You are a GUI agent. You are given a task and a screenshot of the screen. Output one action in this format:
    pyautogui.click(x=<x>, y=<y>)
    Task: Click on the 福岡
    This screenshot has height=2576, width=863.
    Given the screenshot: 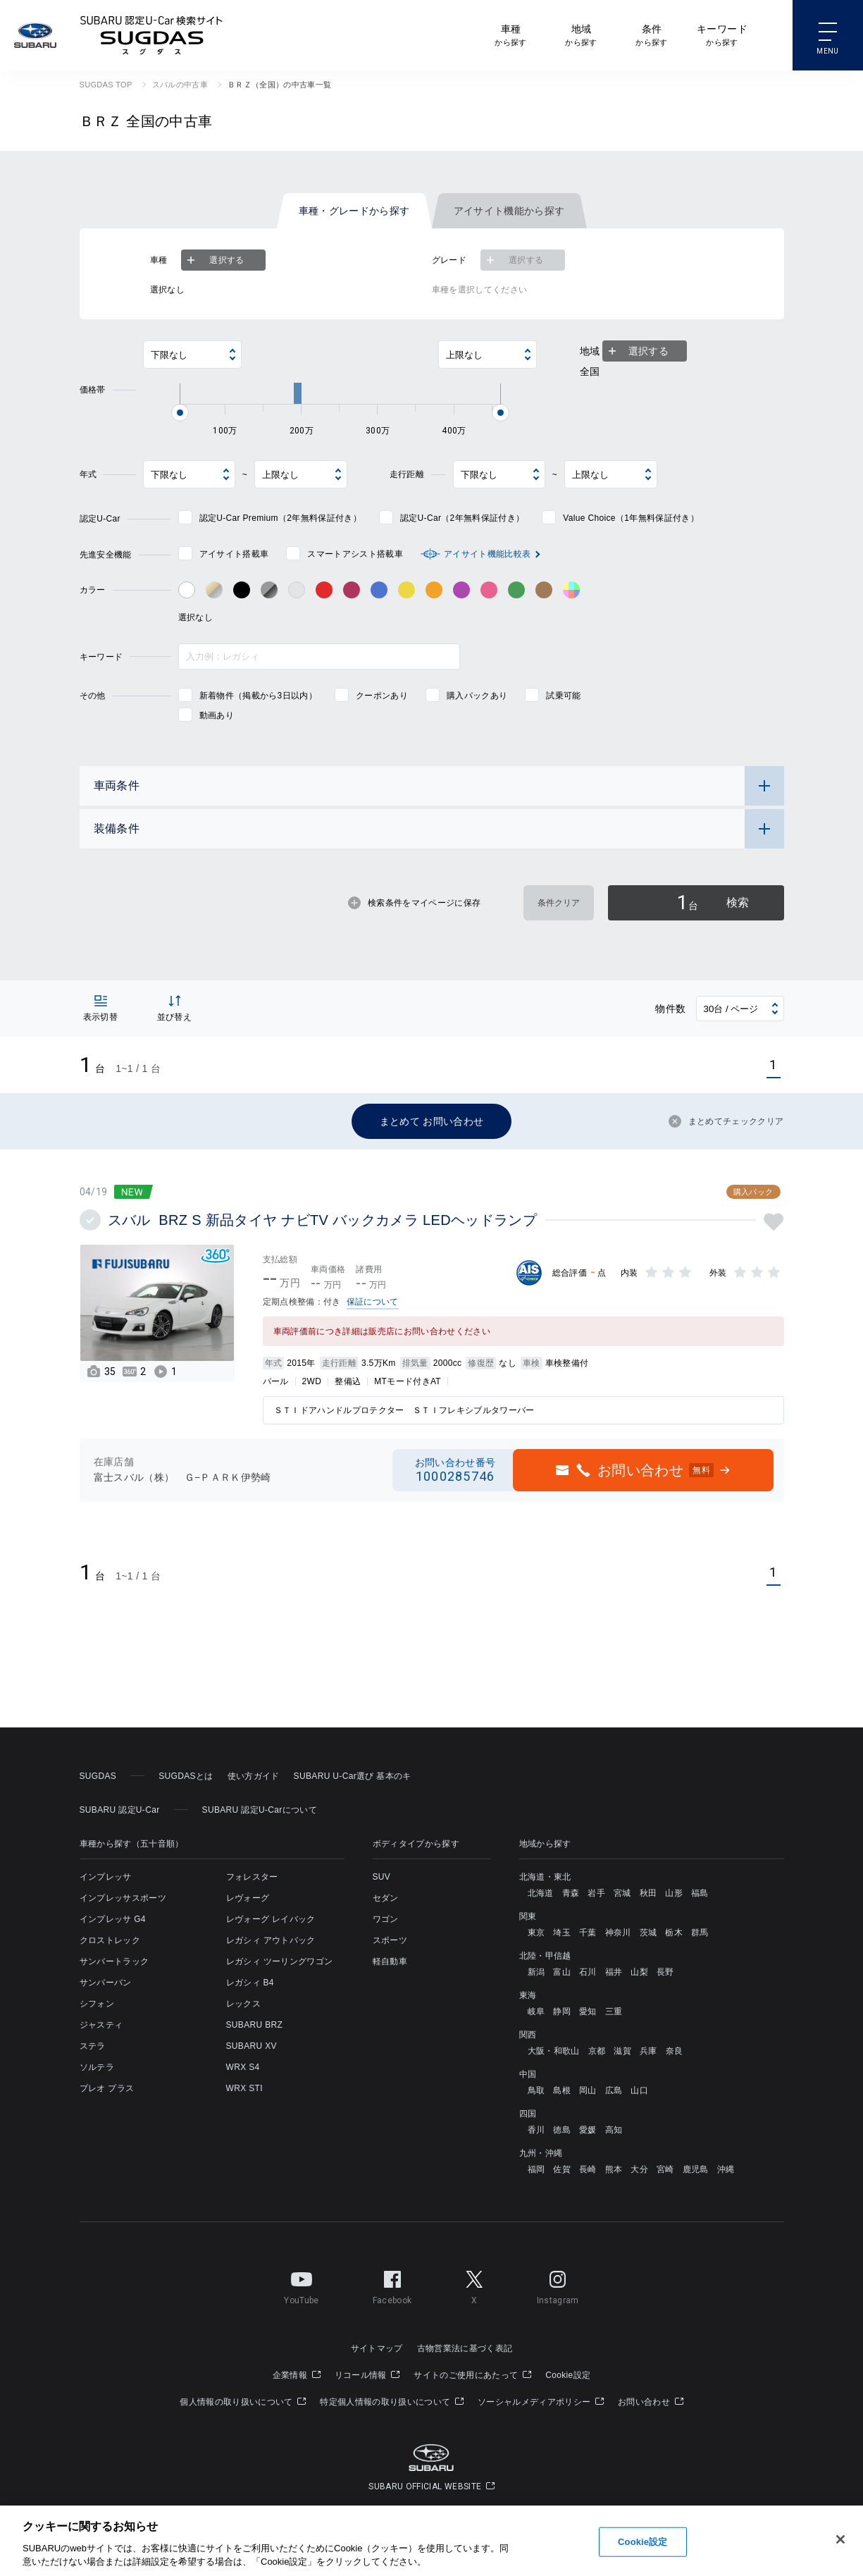 What is the action you would take?
    pyautogui.click(x=536, y=2169)
    